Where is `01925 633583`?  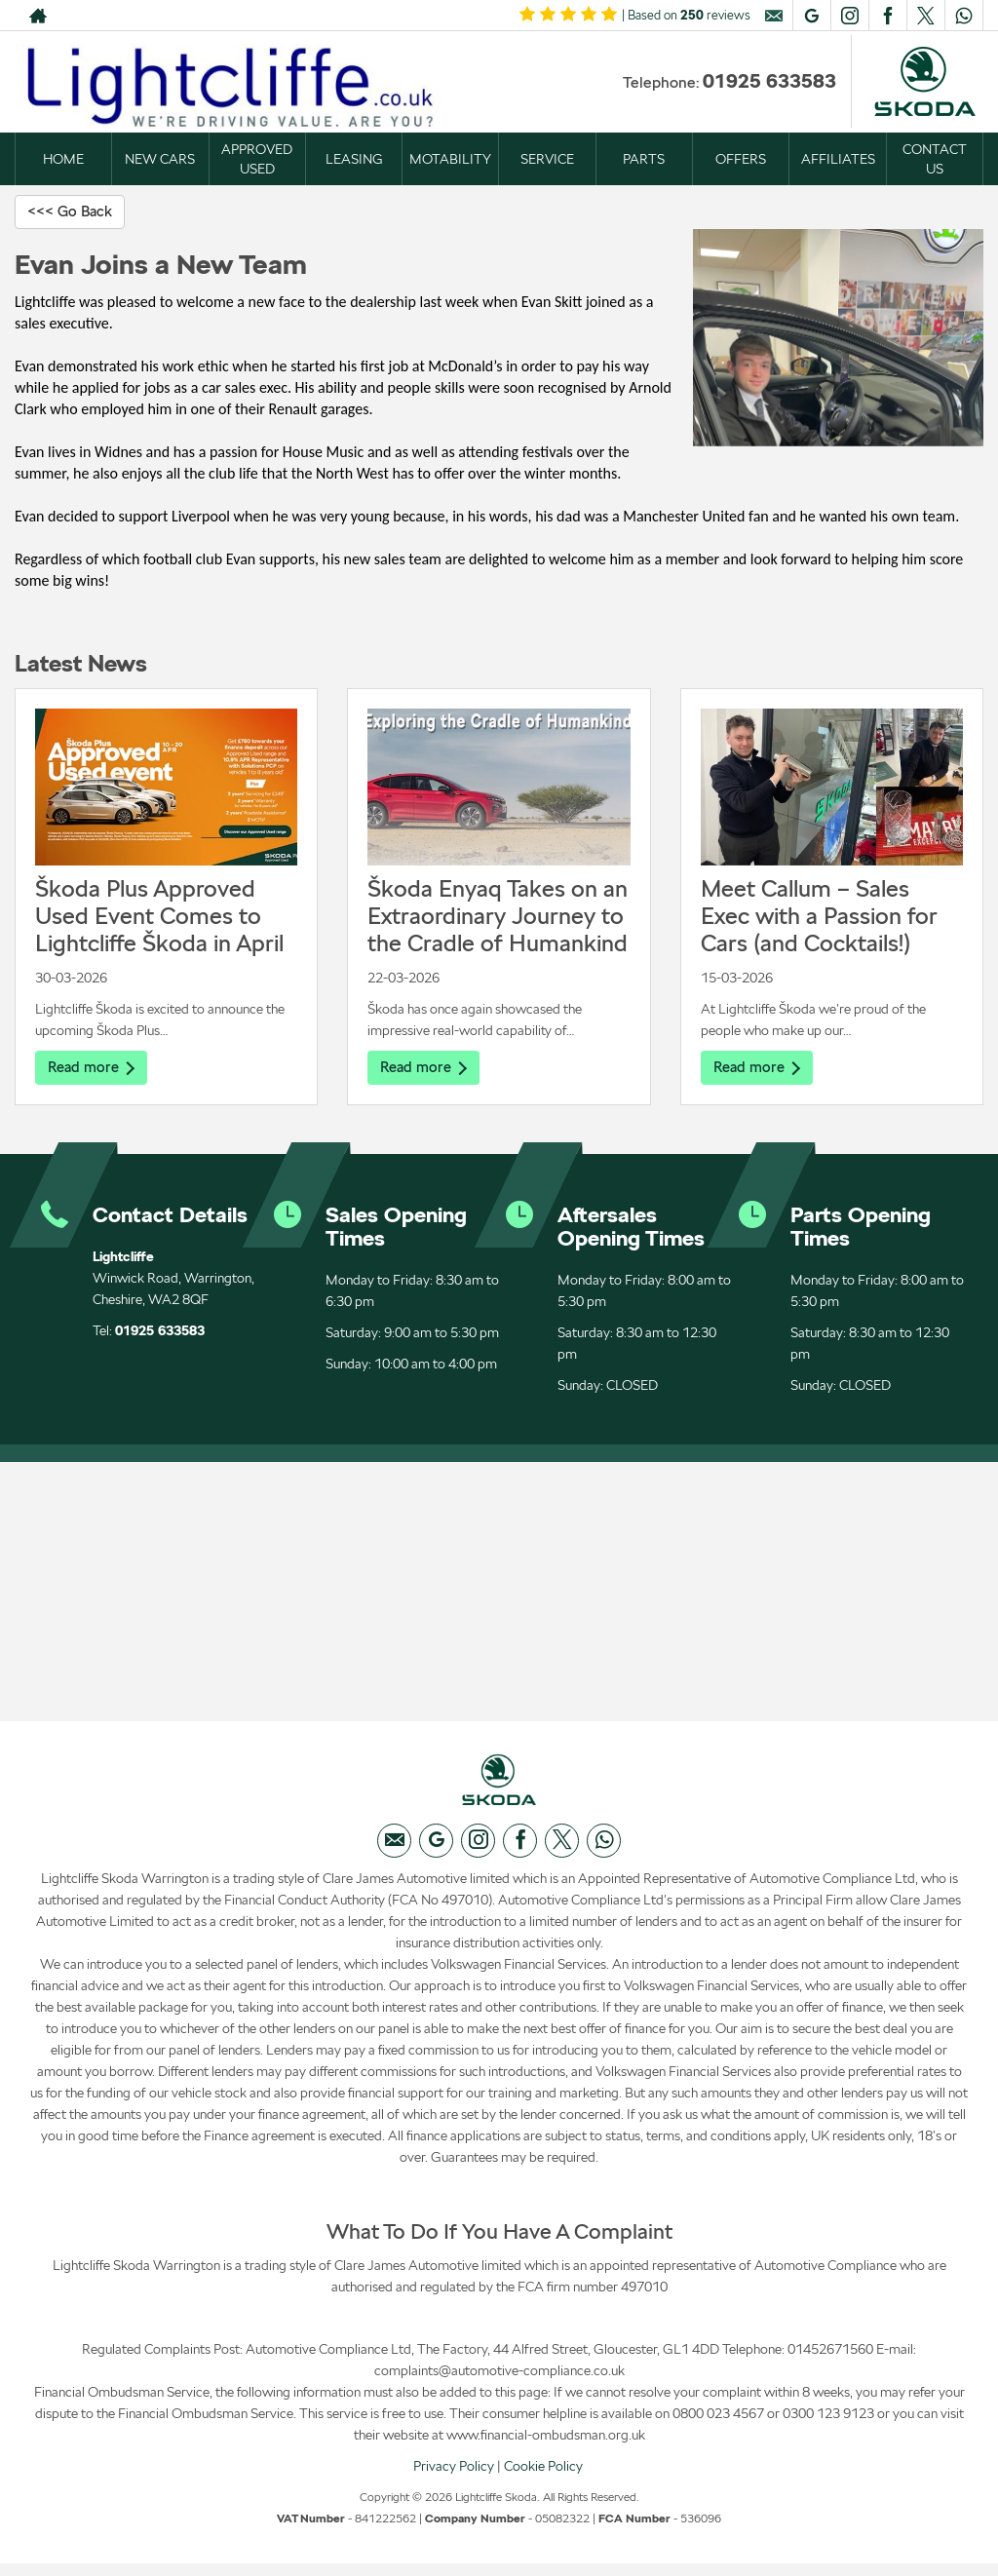
01925 633583 is located at coordinates (769, 81).